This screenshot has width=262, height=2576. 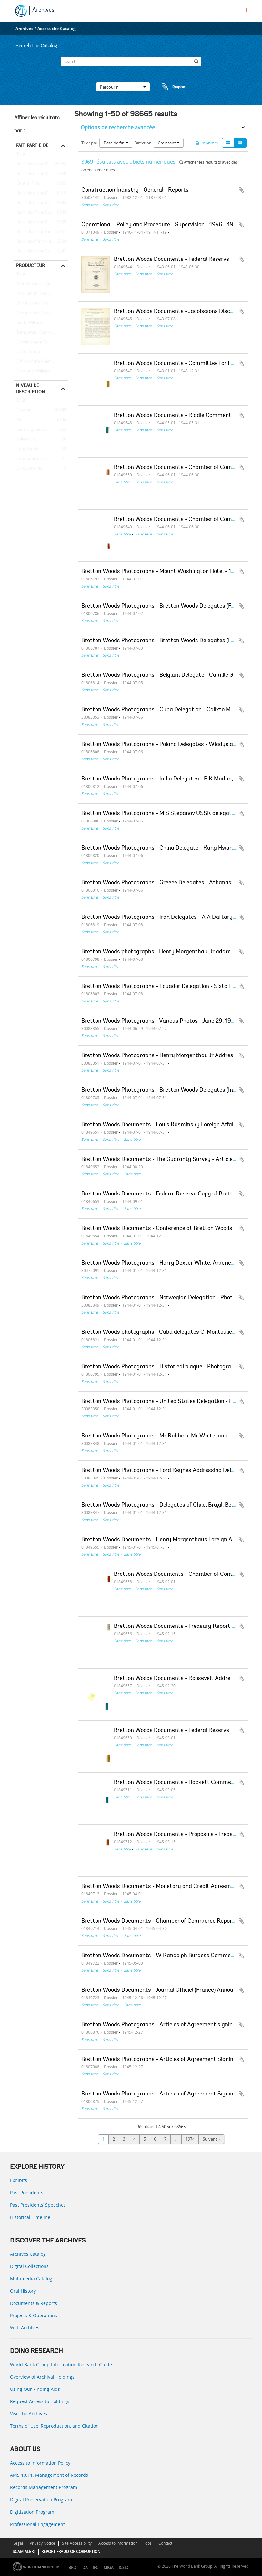 What do you see at coordinates (30, 430) in the screenshot?
I see `Série organique` at bounding box center [30, 430].